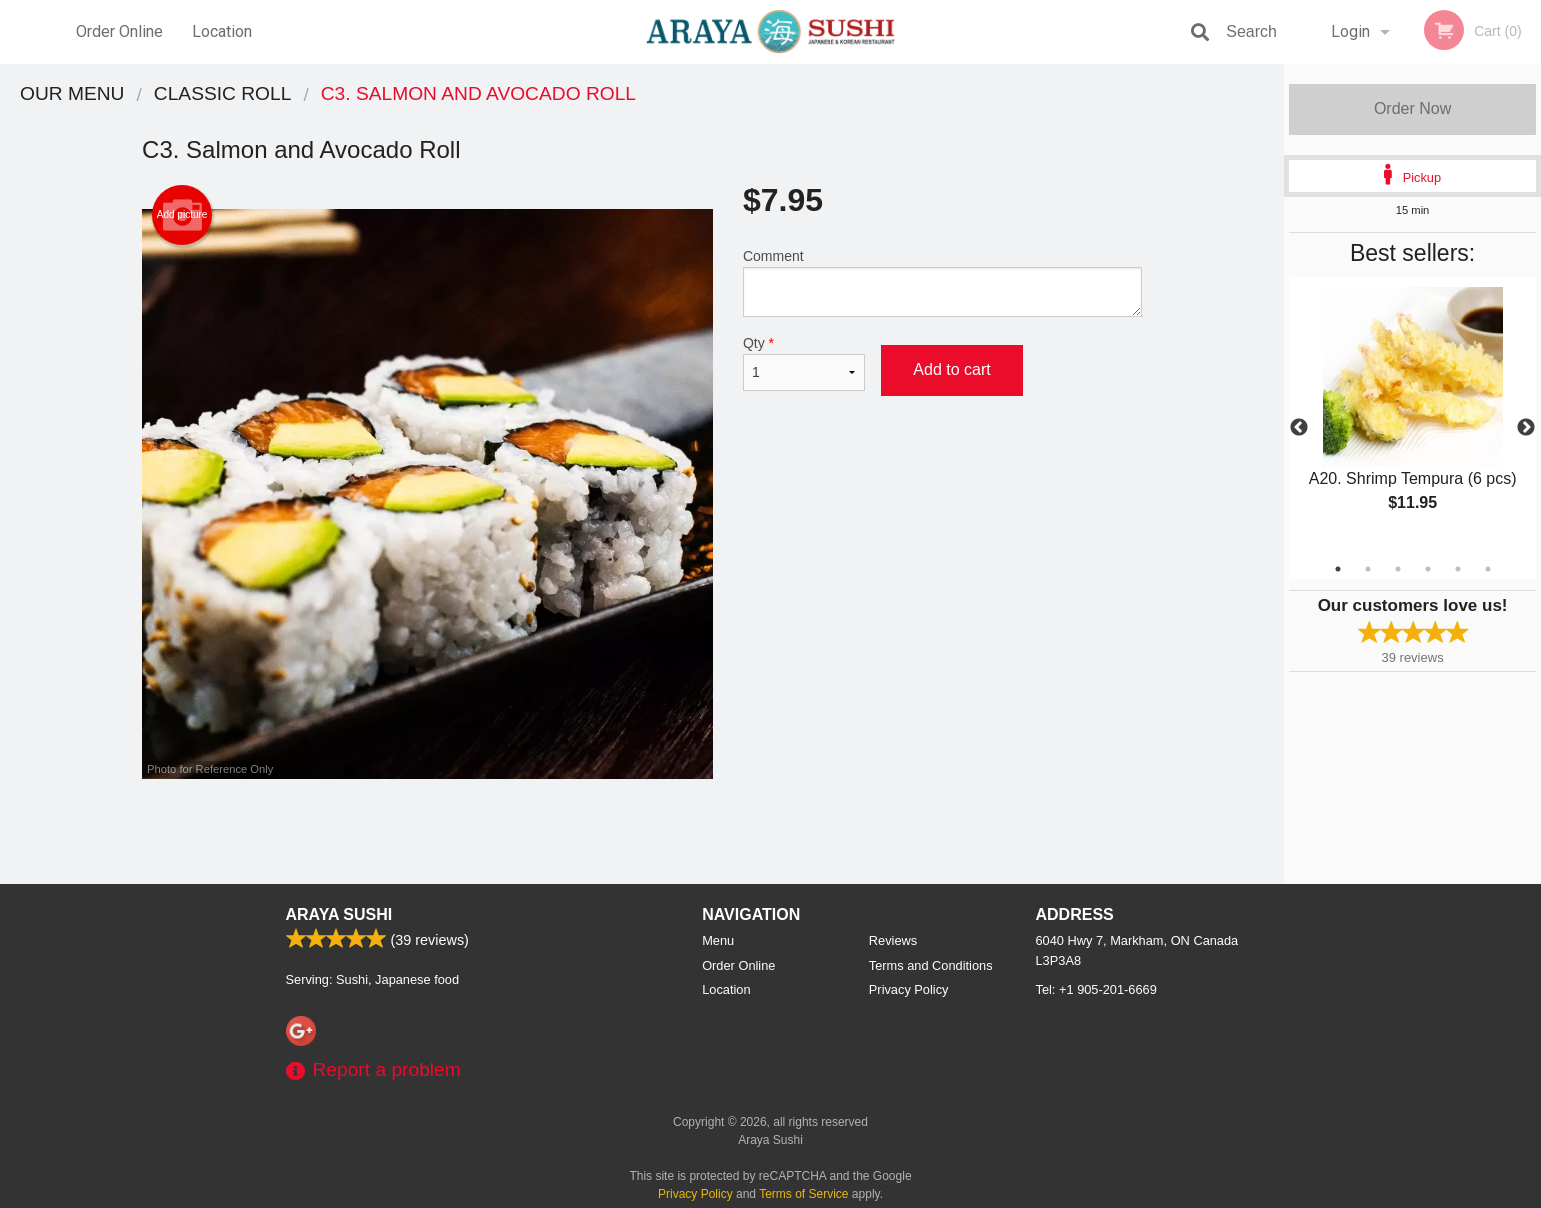 The height and width of the screenshot is (1208, 1541). I want to click on Comment, so click(942, 282).